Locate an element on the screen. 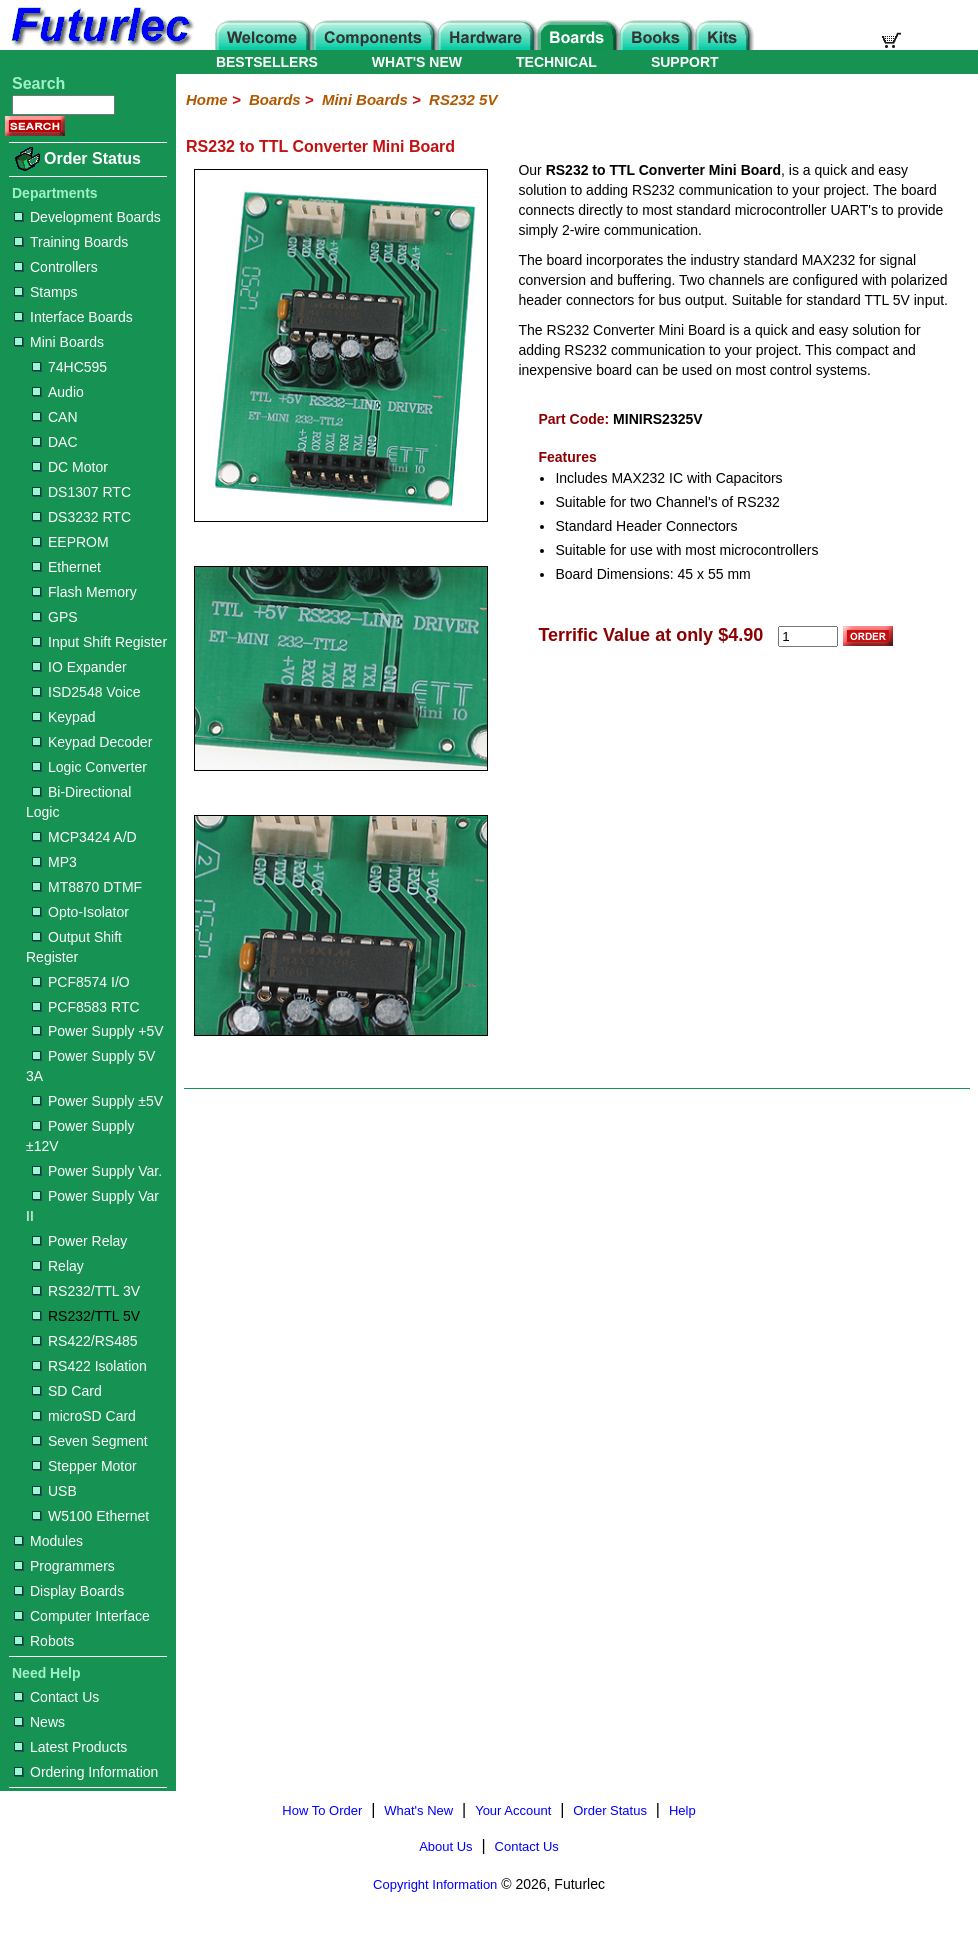  microSD Card is located at coordinates (84, 1416).